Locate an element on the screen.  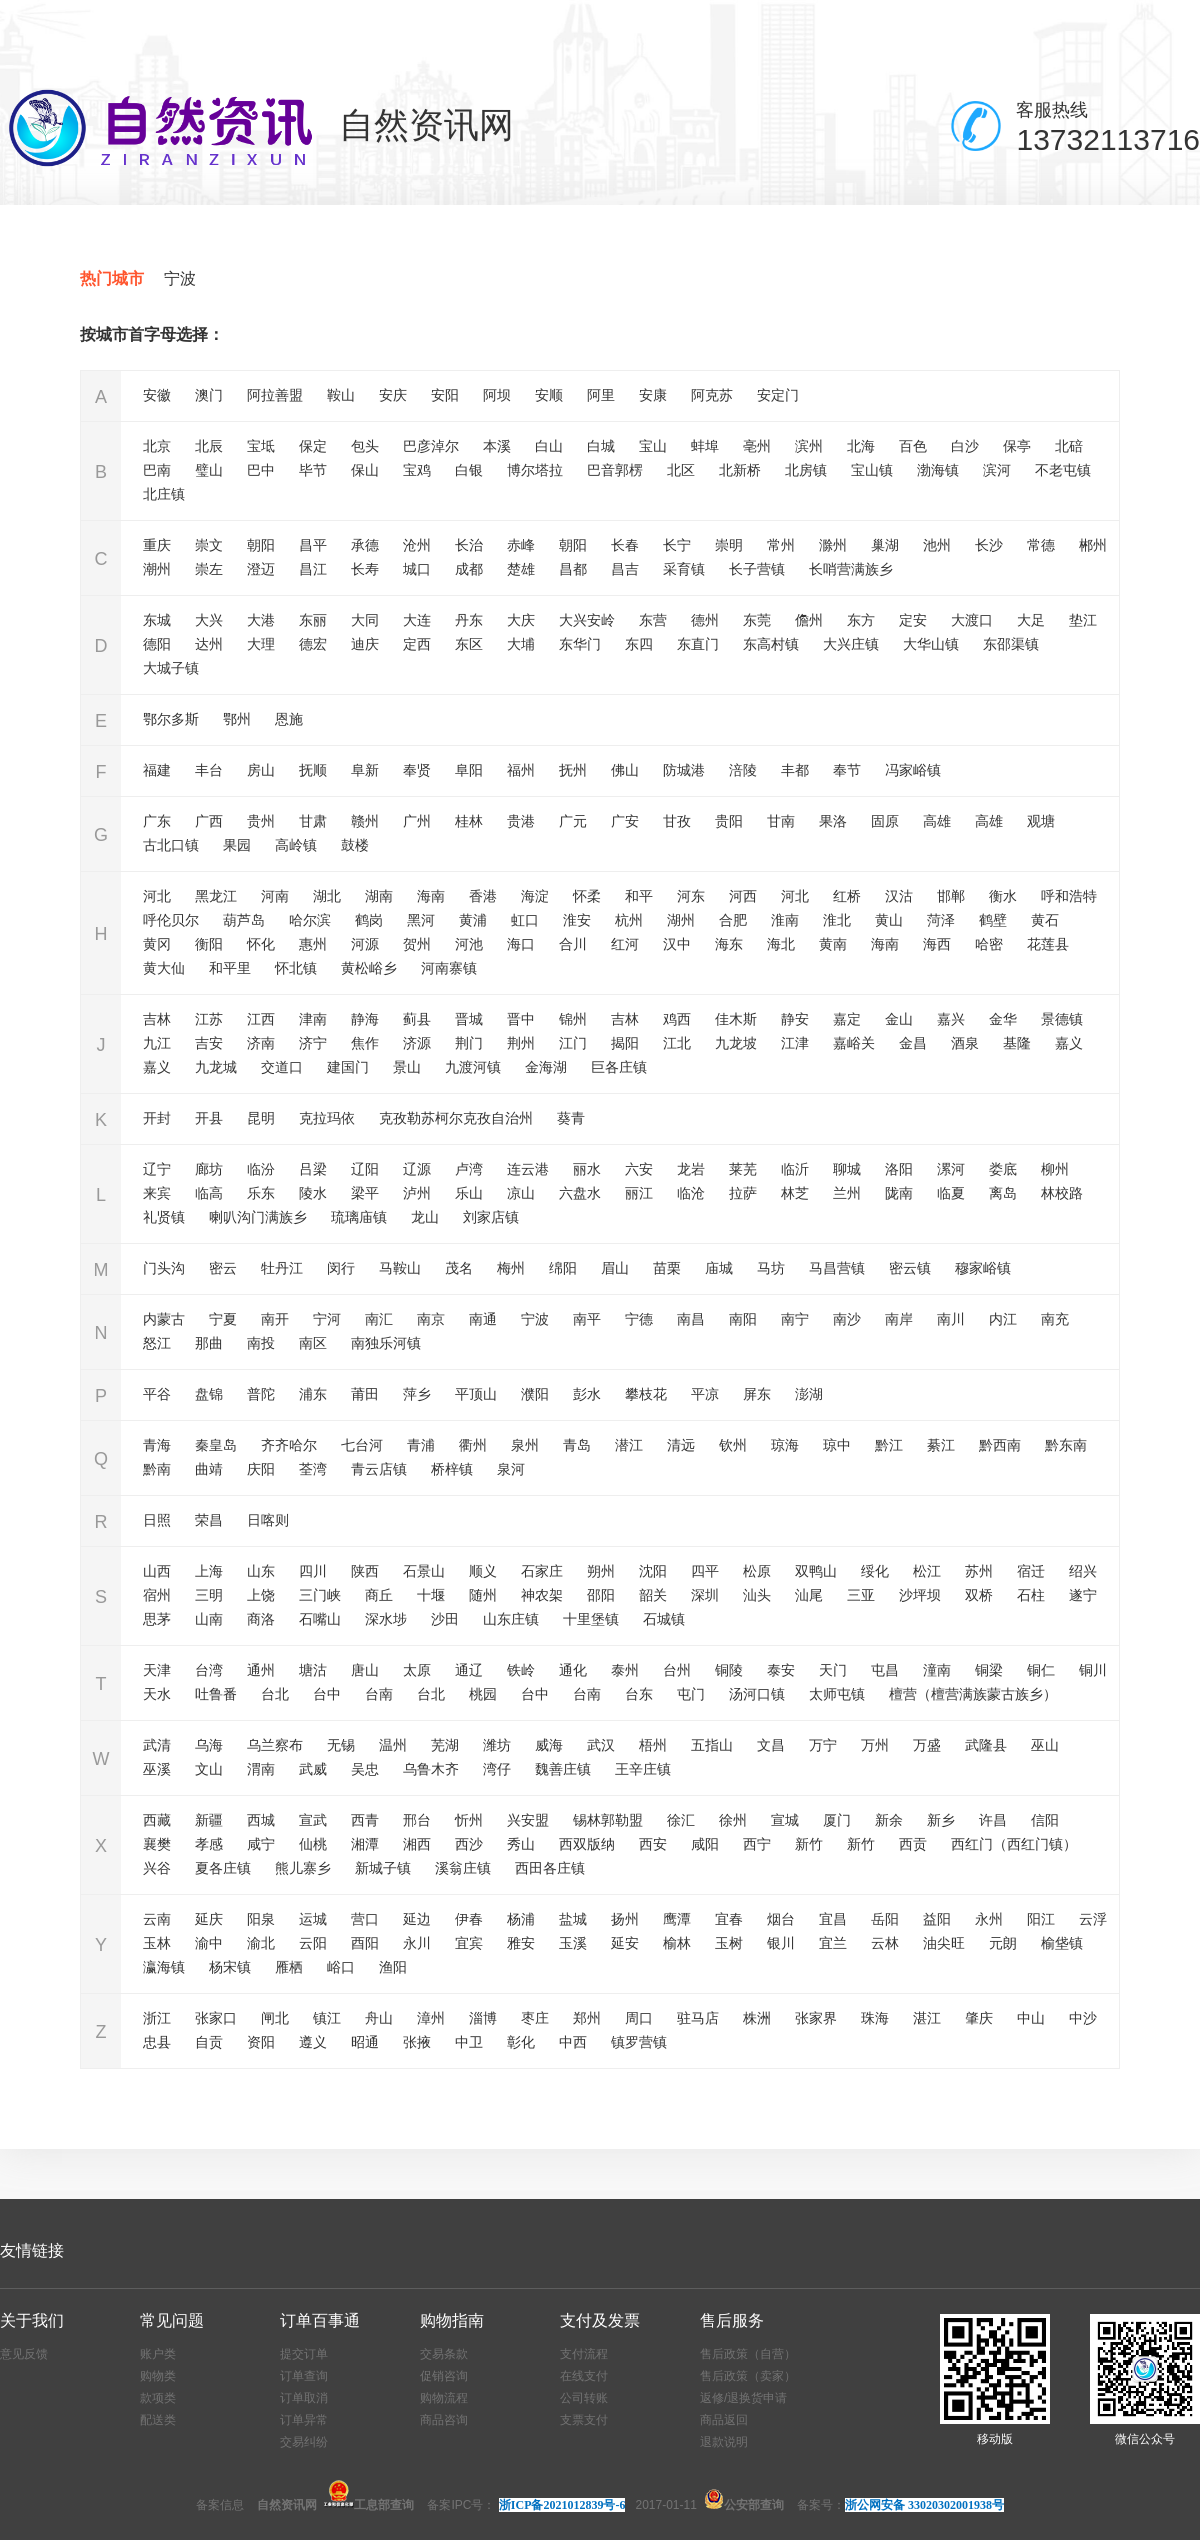
万宁 is located at coordinates (823, 1745).